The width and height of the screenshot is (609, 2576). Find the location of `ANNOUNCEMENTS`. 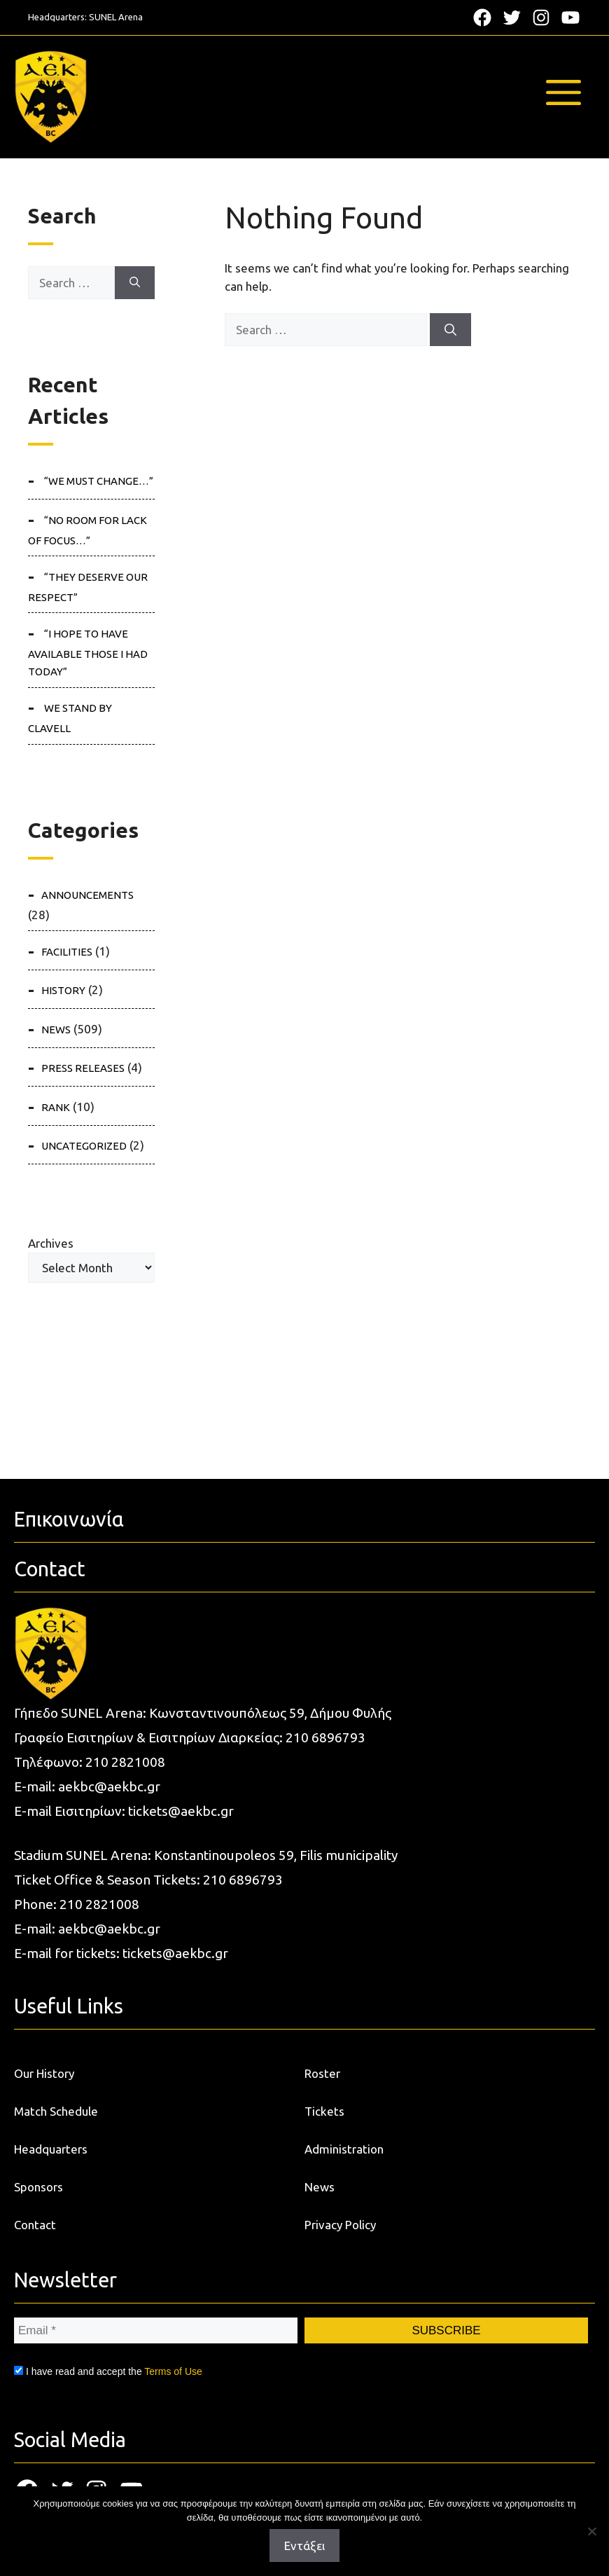

ANNOUNCEMENTS is located at coordinates (87, 895).